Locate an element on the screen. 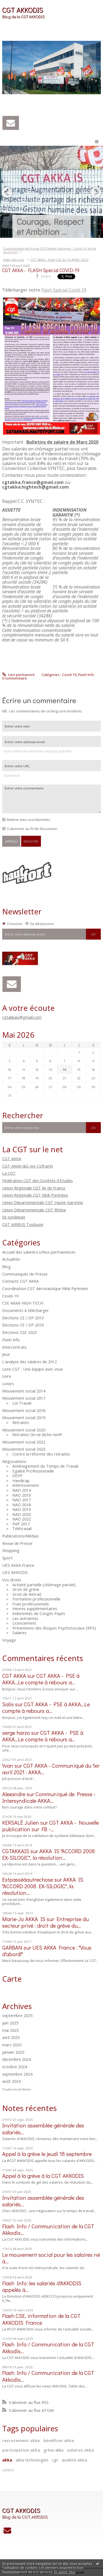 The height and width of the screenshot is (2576, 103). Voyage is located at coordinates (9, 1640).